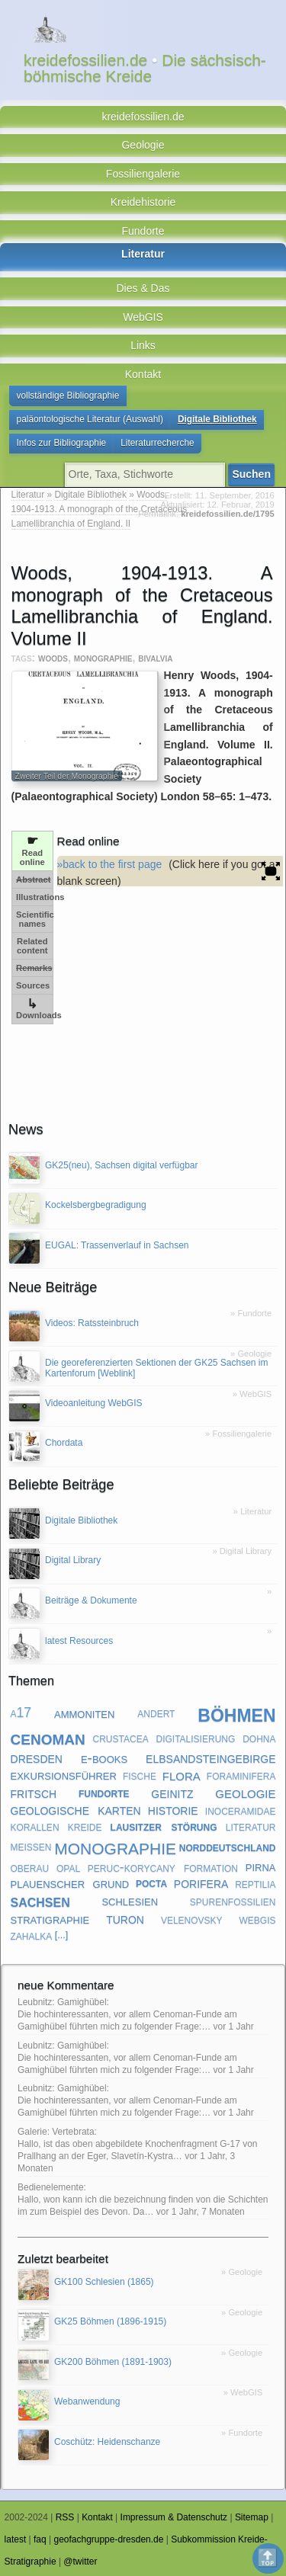 The image size is (286, 2576). Describe the element at coordinates (34, 1008) in the screenshot. I see `Downloads` at that location.